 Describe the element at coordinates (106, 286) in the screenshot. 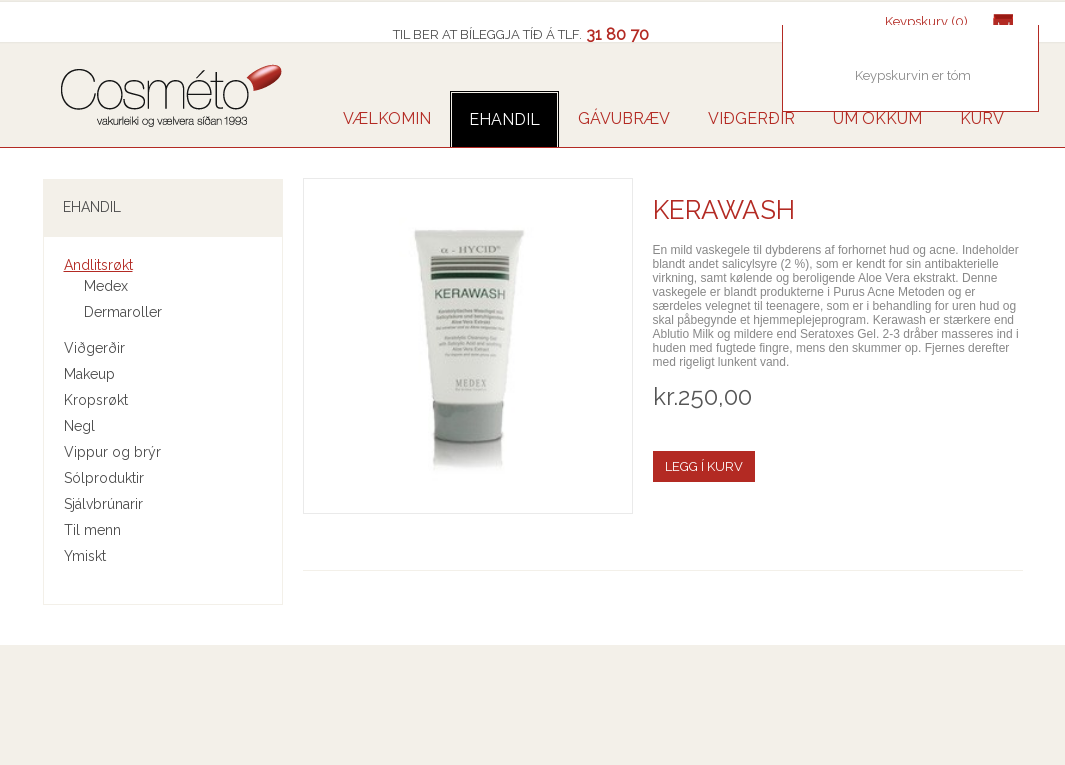

I see `Medex` at that location.